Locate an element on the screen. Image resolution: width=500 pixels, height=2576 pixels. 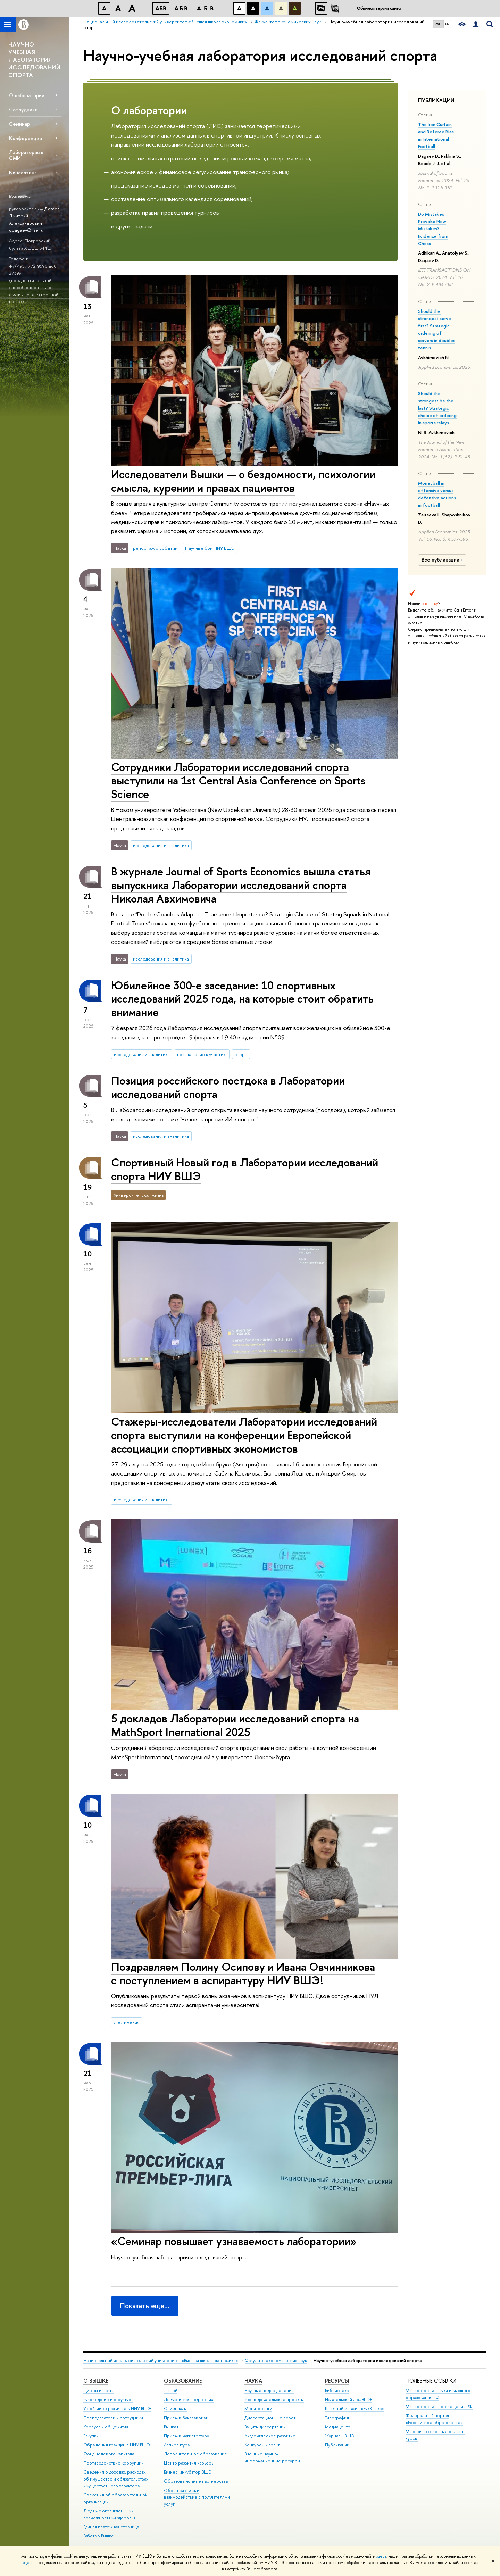
Вышка+ is located at coordinates (171, 2427).